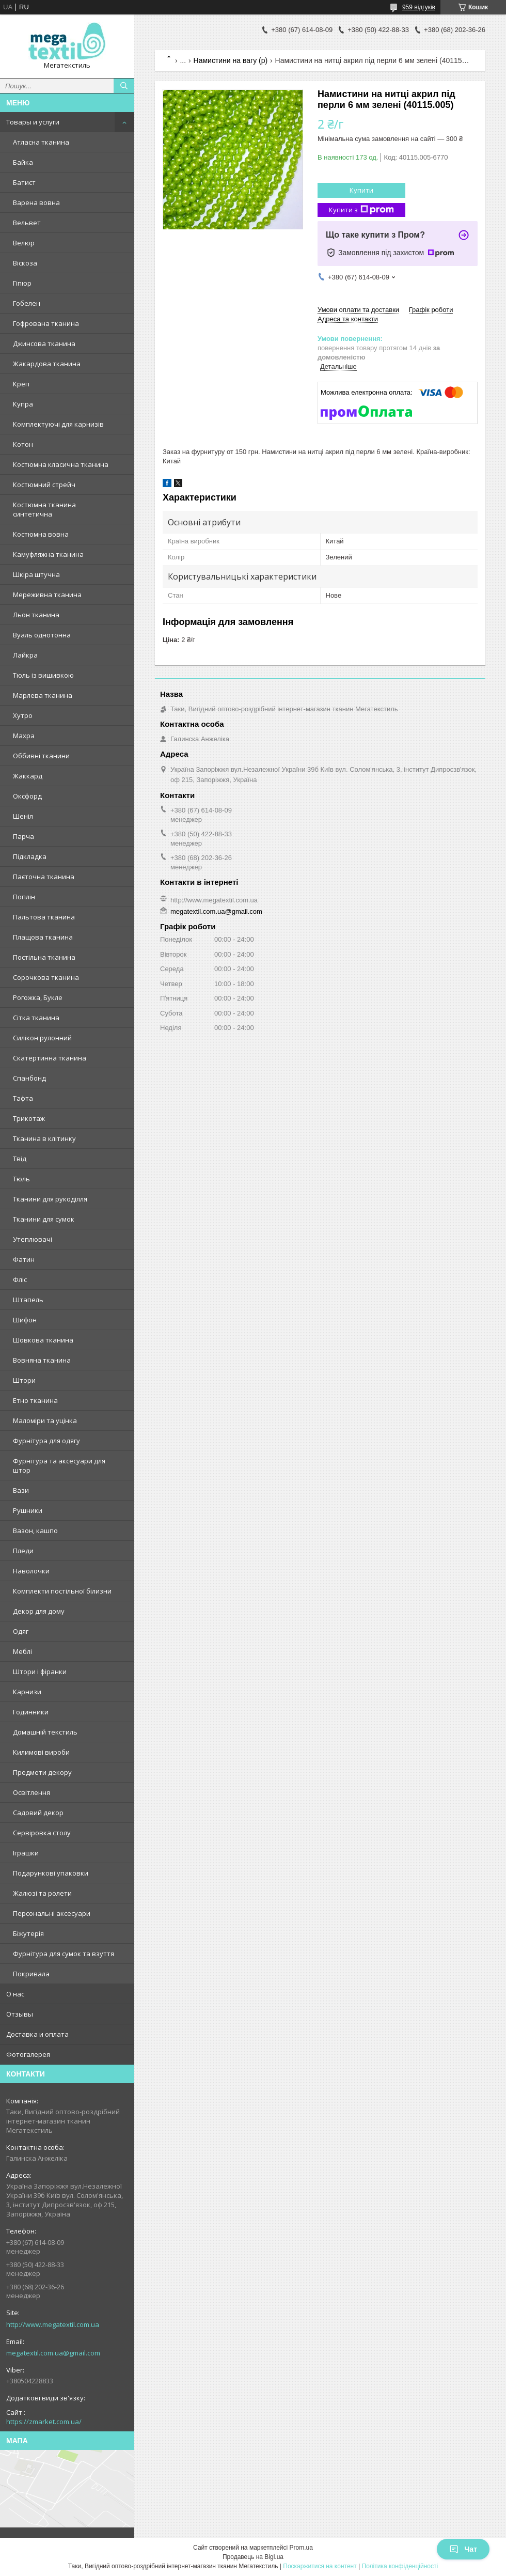  Describe the element at coordinates (24, 896) in the screenshot. I see `Поплін` at that location.